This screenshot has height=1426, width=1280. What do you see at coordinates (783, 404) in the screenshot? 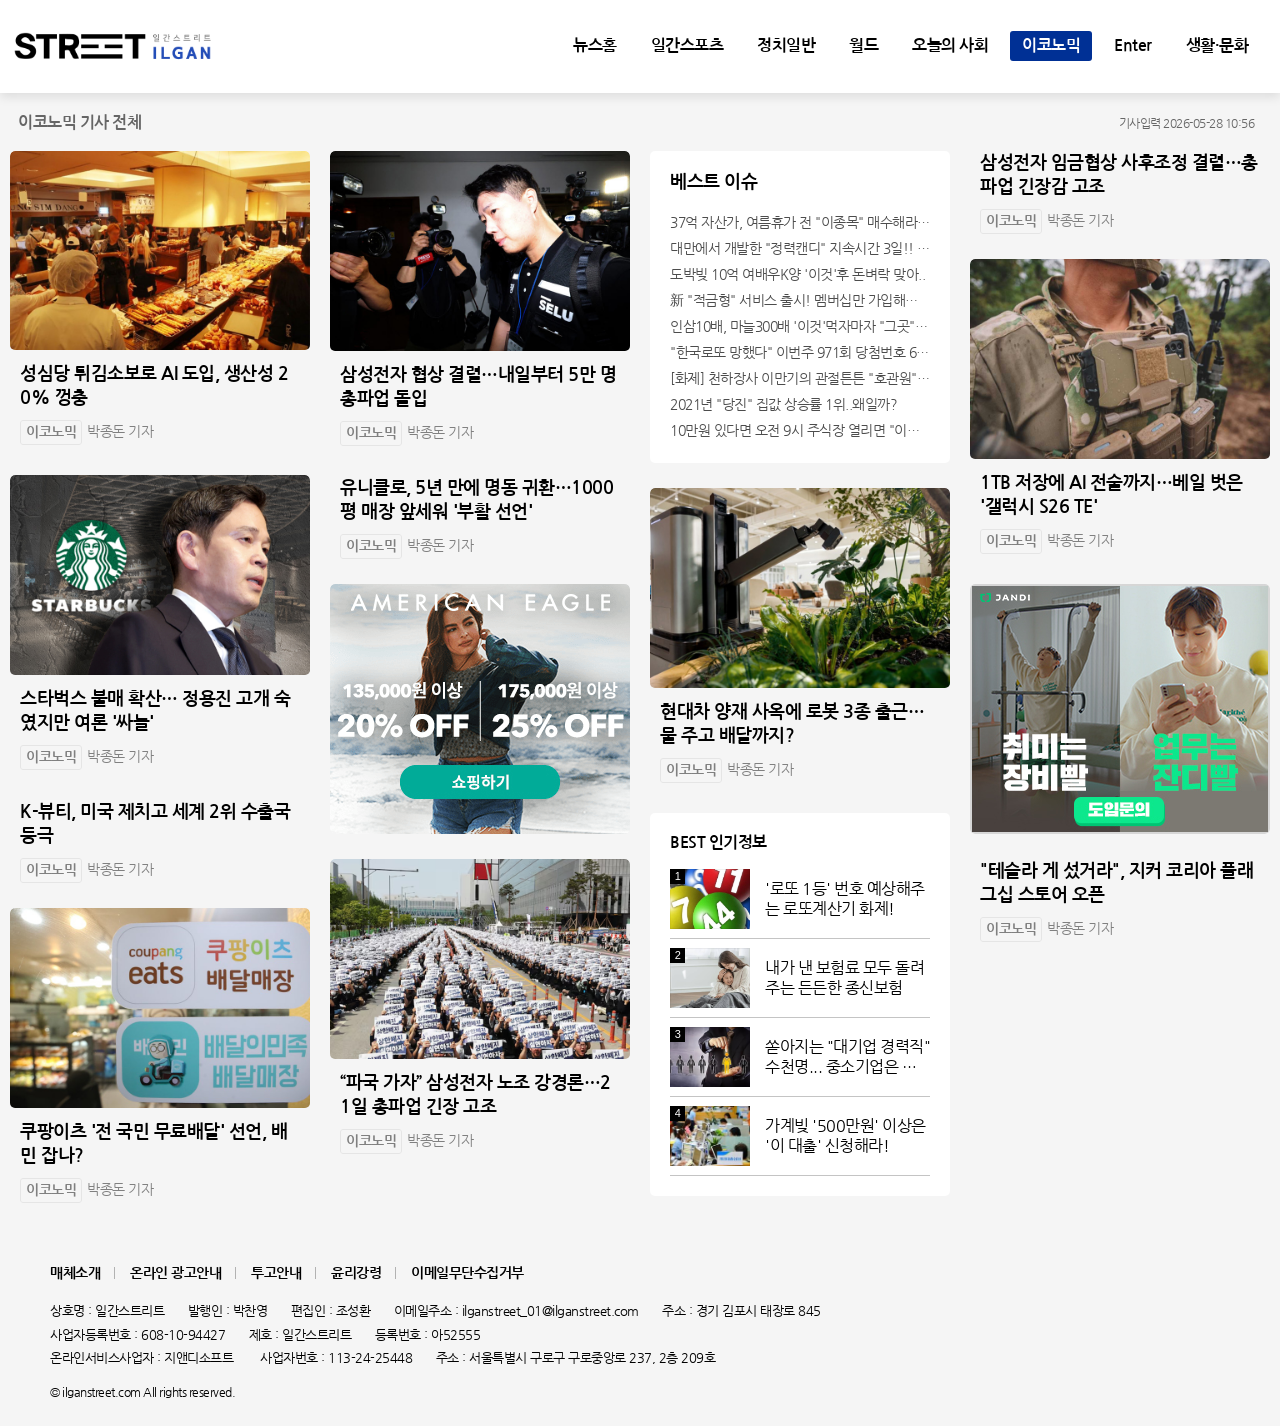
I see `2021년 "당진" 집값 상승률 1위..왜일까?` at bounding box center [783, 404].